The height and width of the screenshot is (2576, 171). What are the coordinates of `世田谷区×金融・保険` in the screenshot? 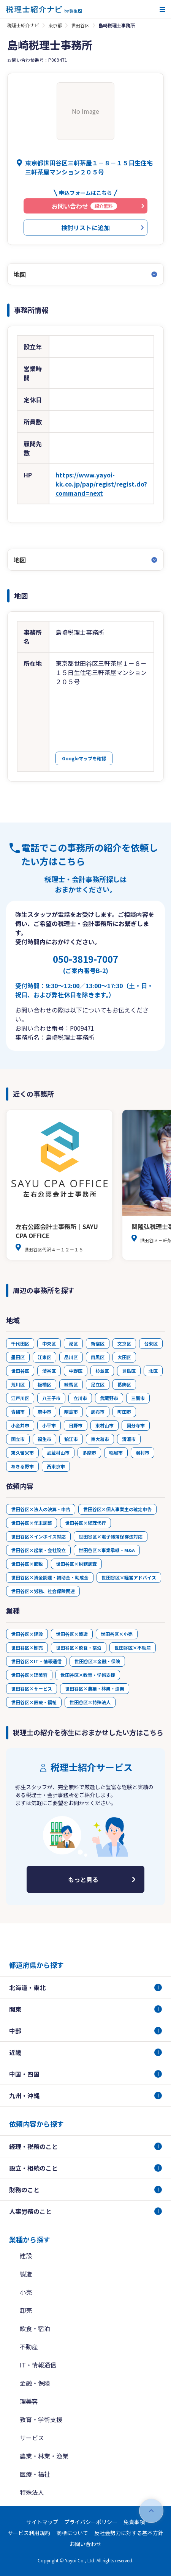 It's located at (97, 1661).